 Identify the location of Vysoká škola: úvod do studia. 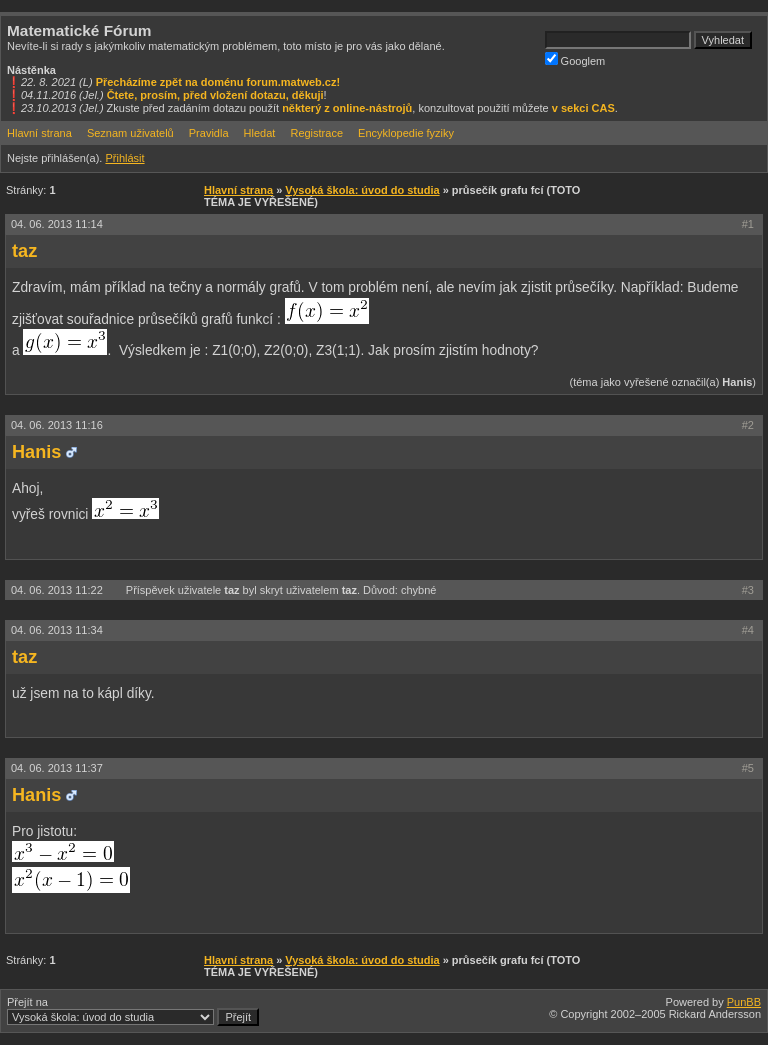
(362, 190).